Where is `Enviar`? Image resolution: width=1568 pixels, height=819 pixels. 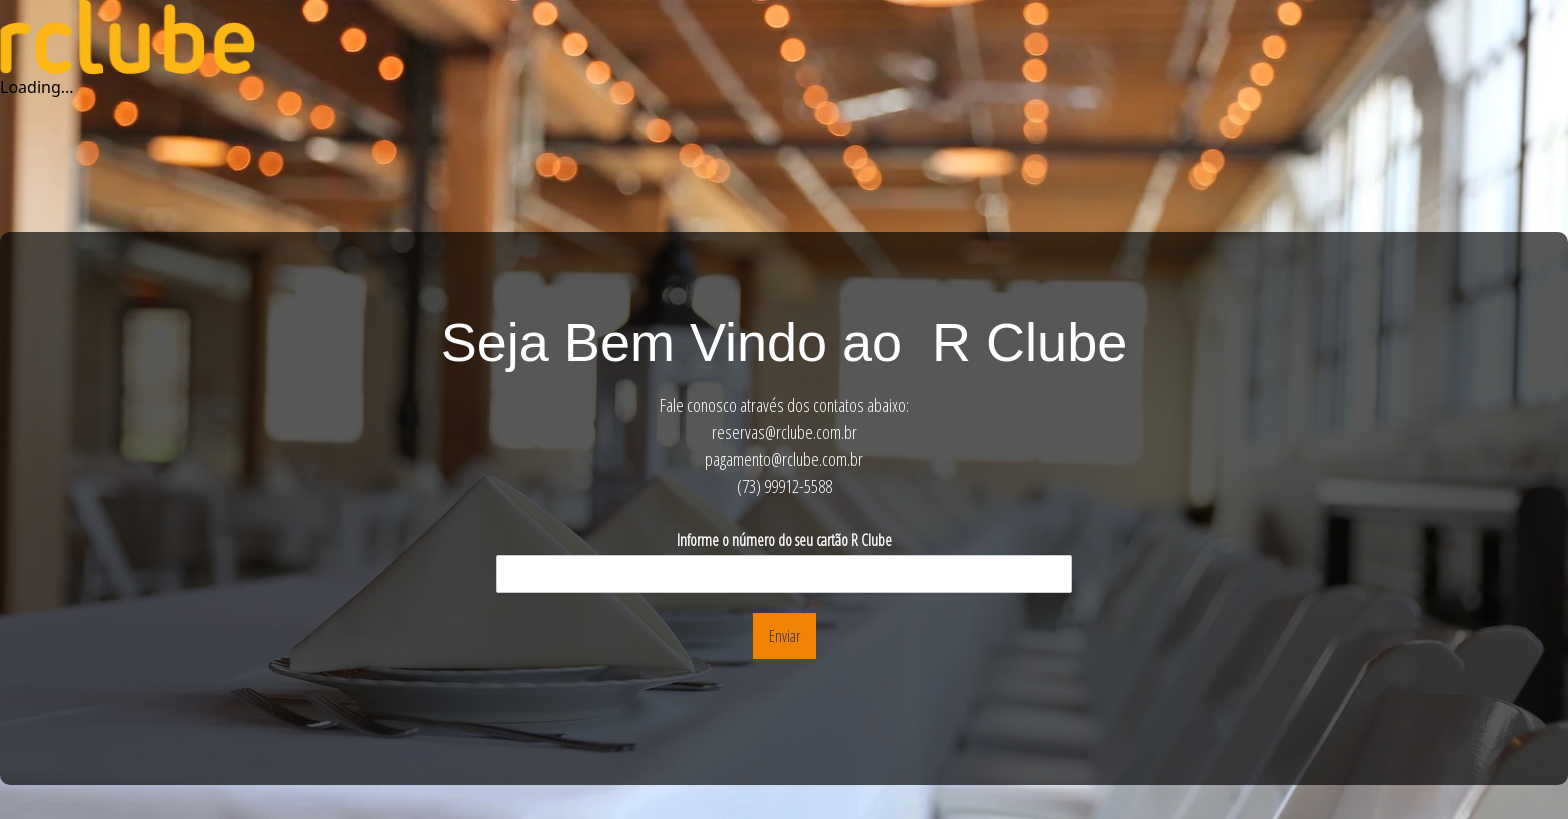
Enviar is located at coordinates (784, 636).